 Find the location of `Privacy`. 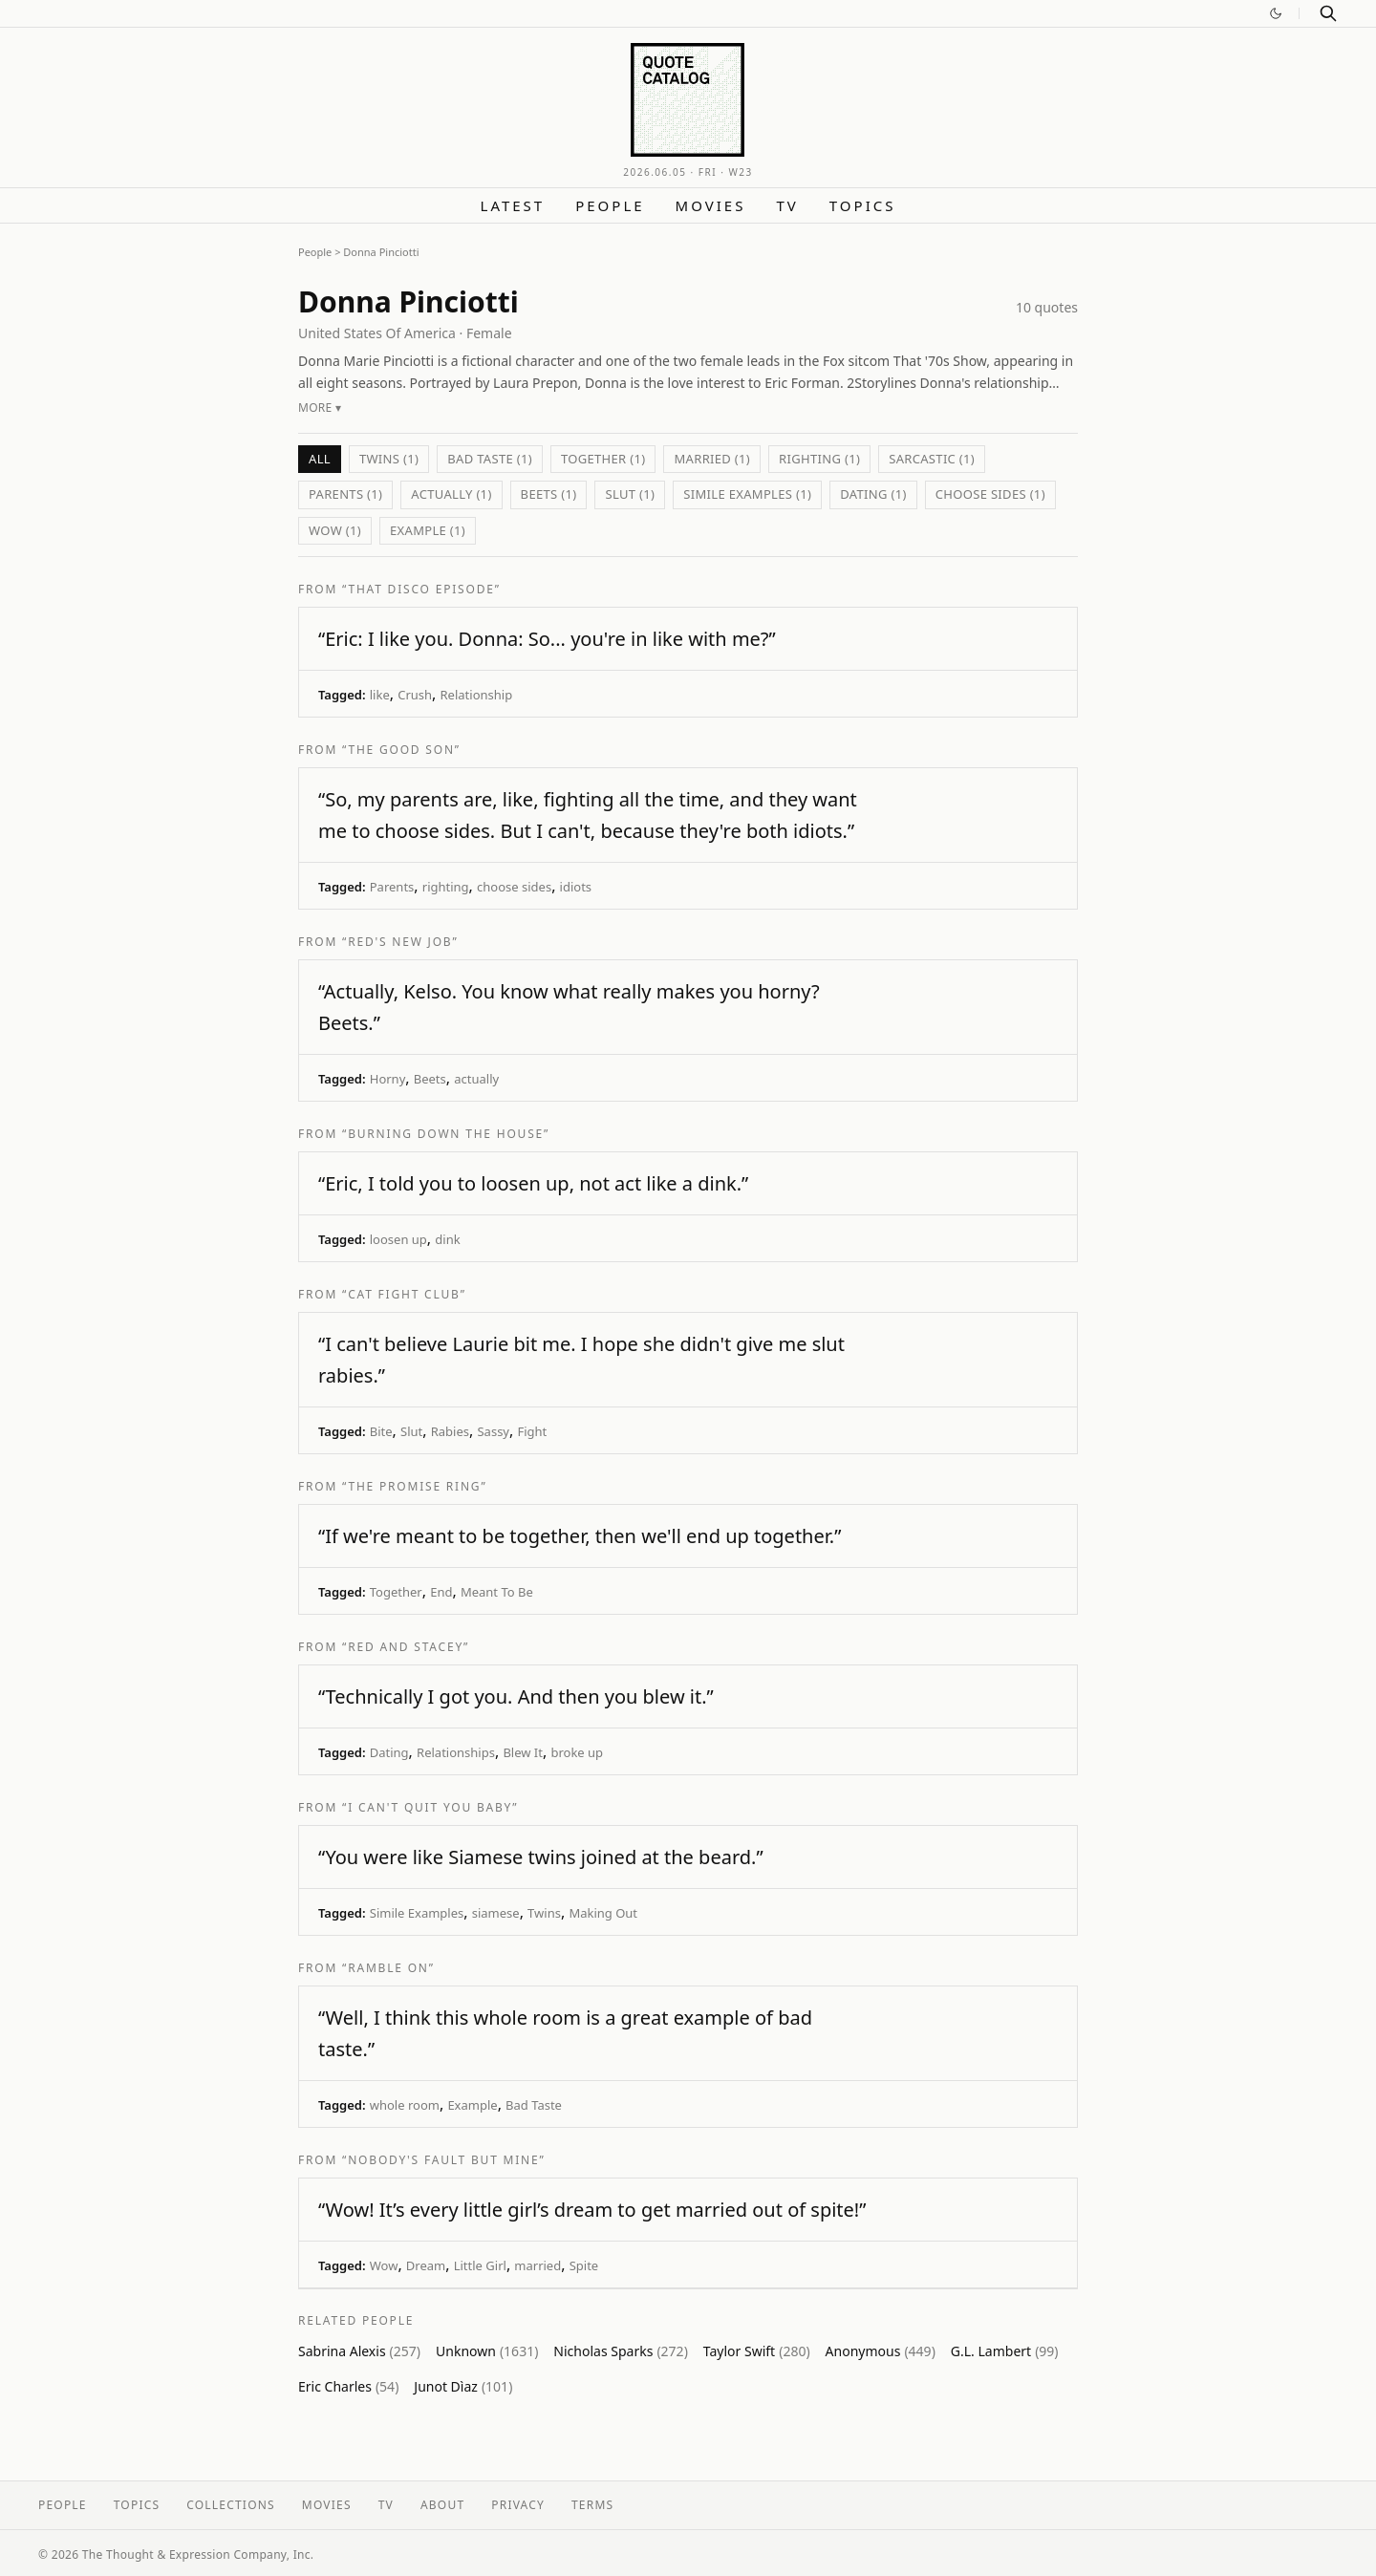

Privacy is located at coordinates (518, 2505).